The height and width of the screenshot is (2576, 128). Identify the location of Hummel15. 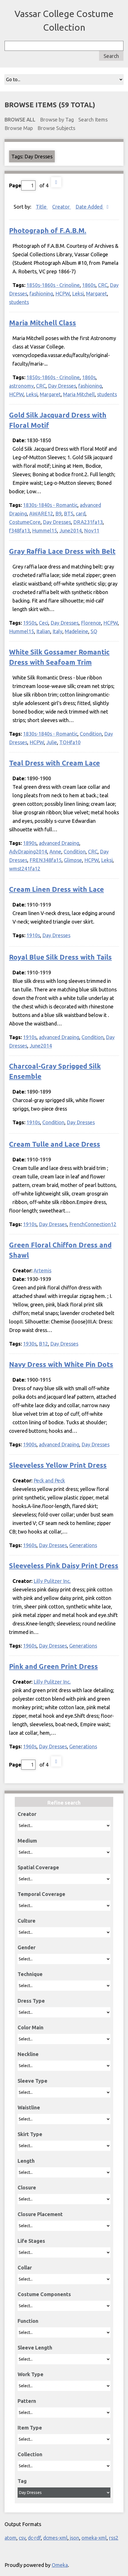
(44, 530).